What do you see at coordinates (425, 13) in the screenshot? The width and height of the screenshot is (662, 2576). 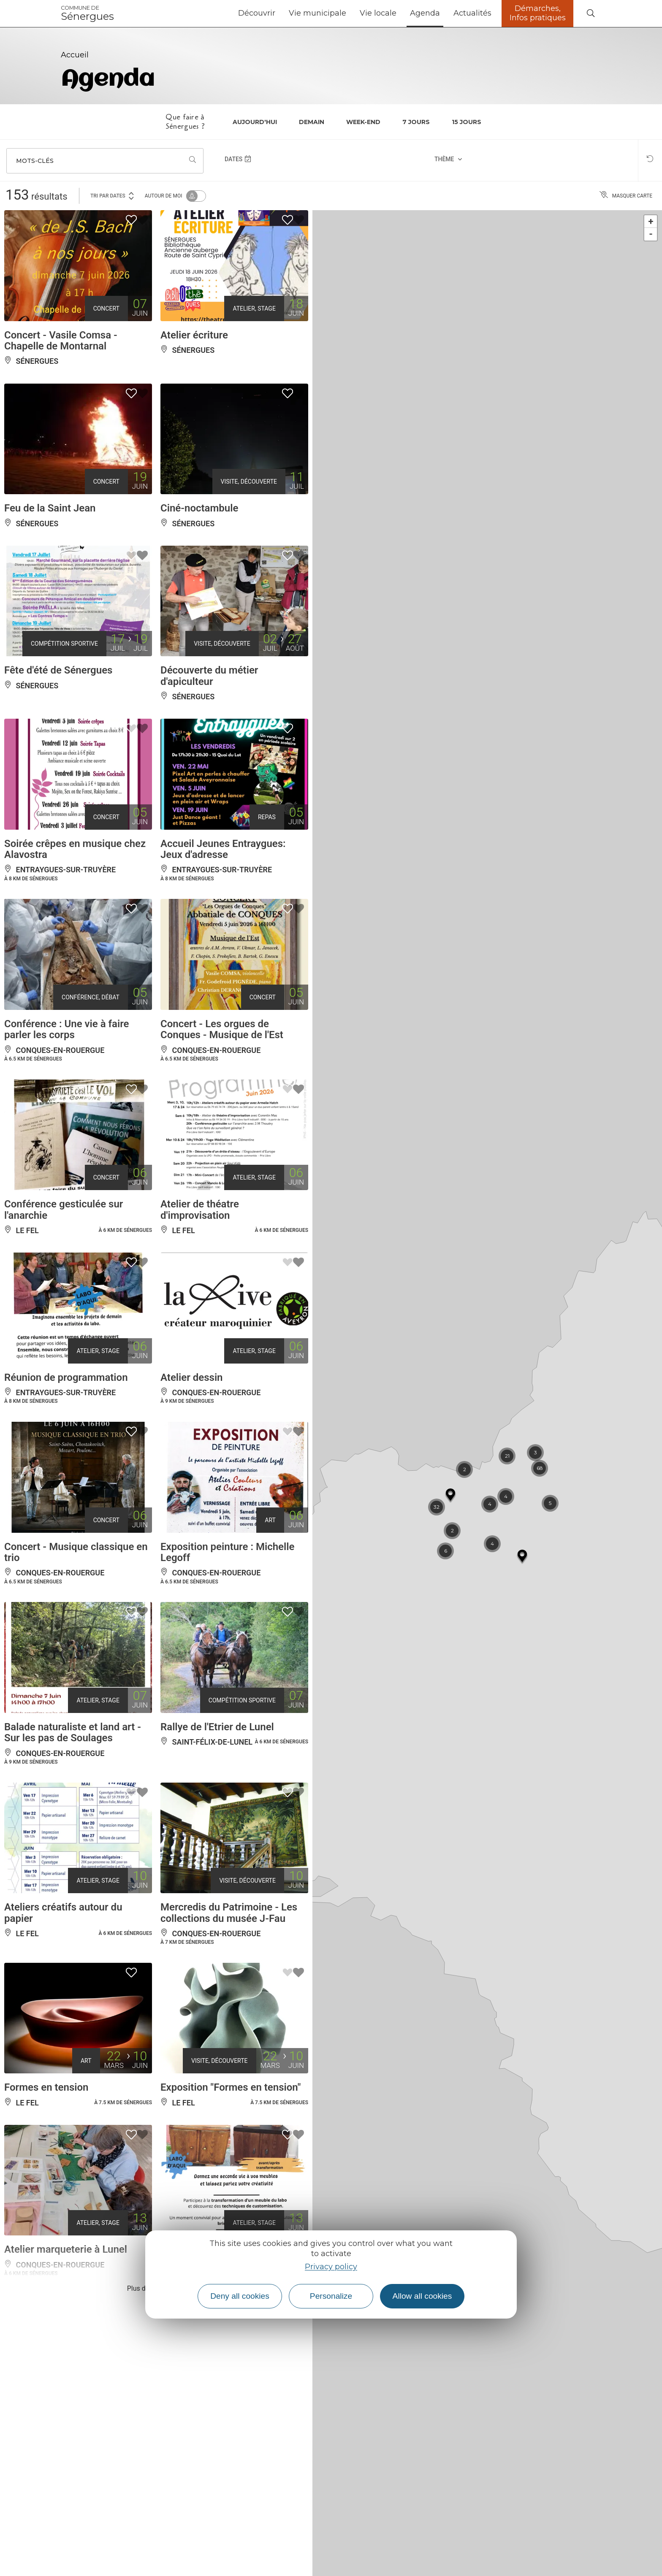 I see `Agenda` at bounding box center [425, 13].